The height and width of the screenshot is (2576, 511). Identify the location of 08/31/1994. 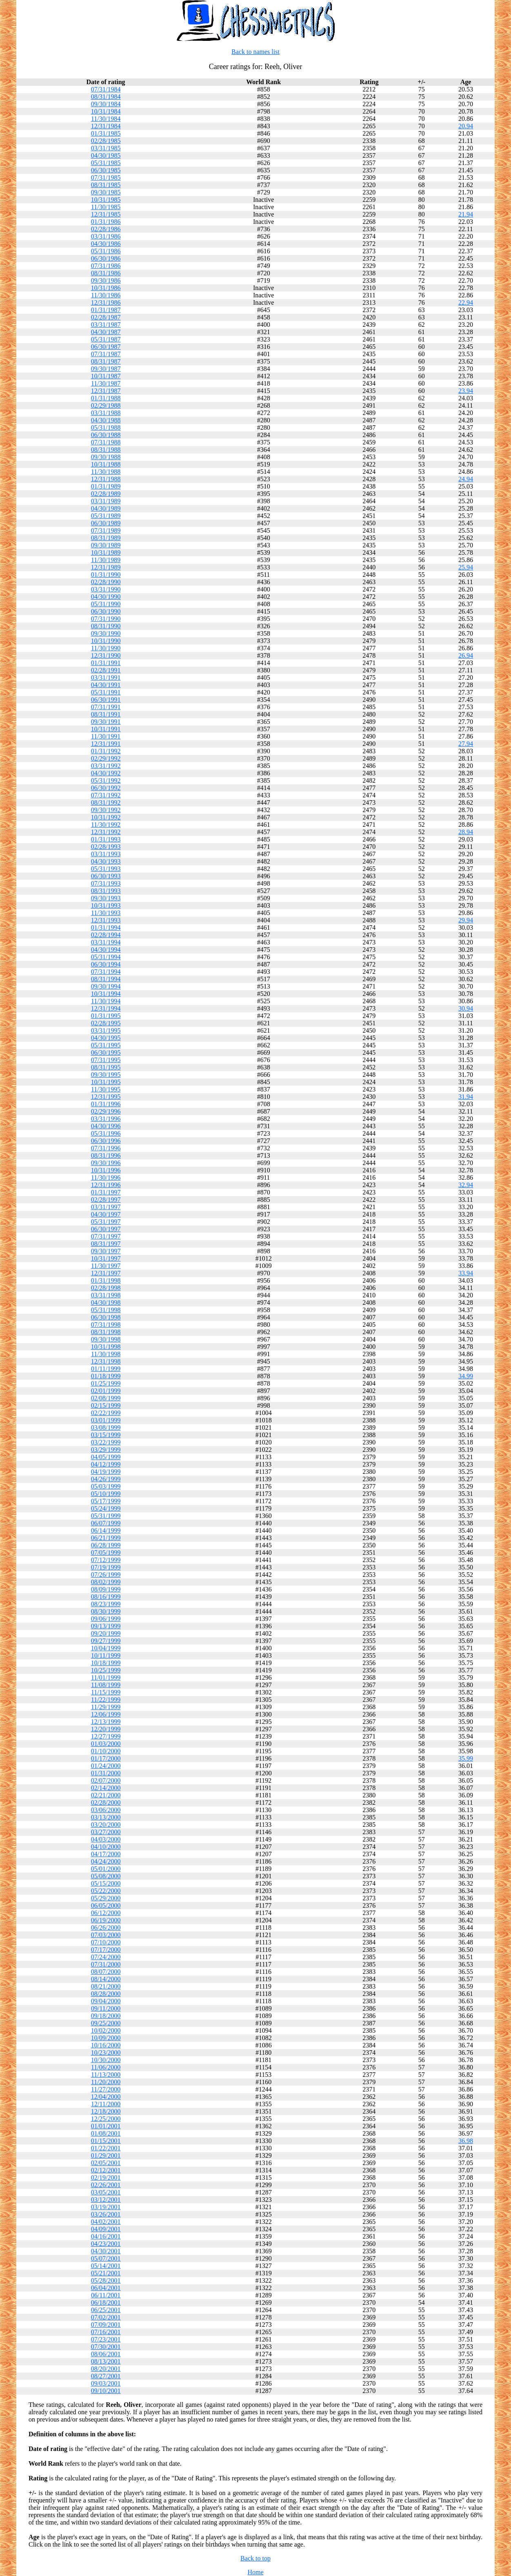
(106, 978).